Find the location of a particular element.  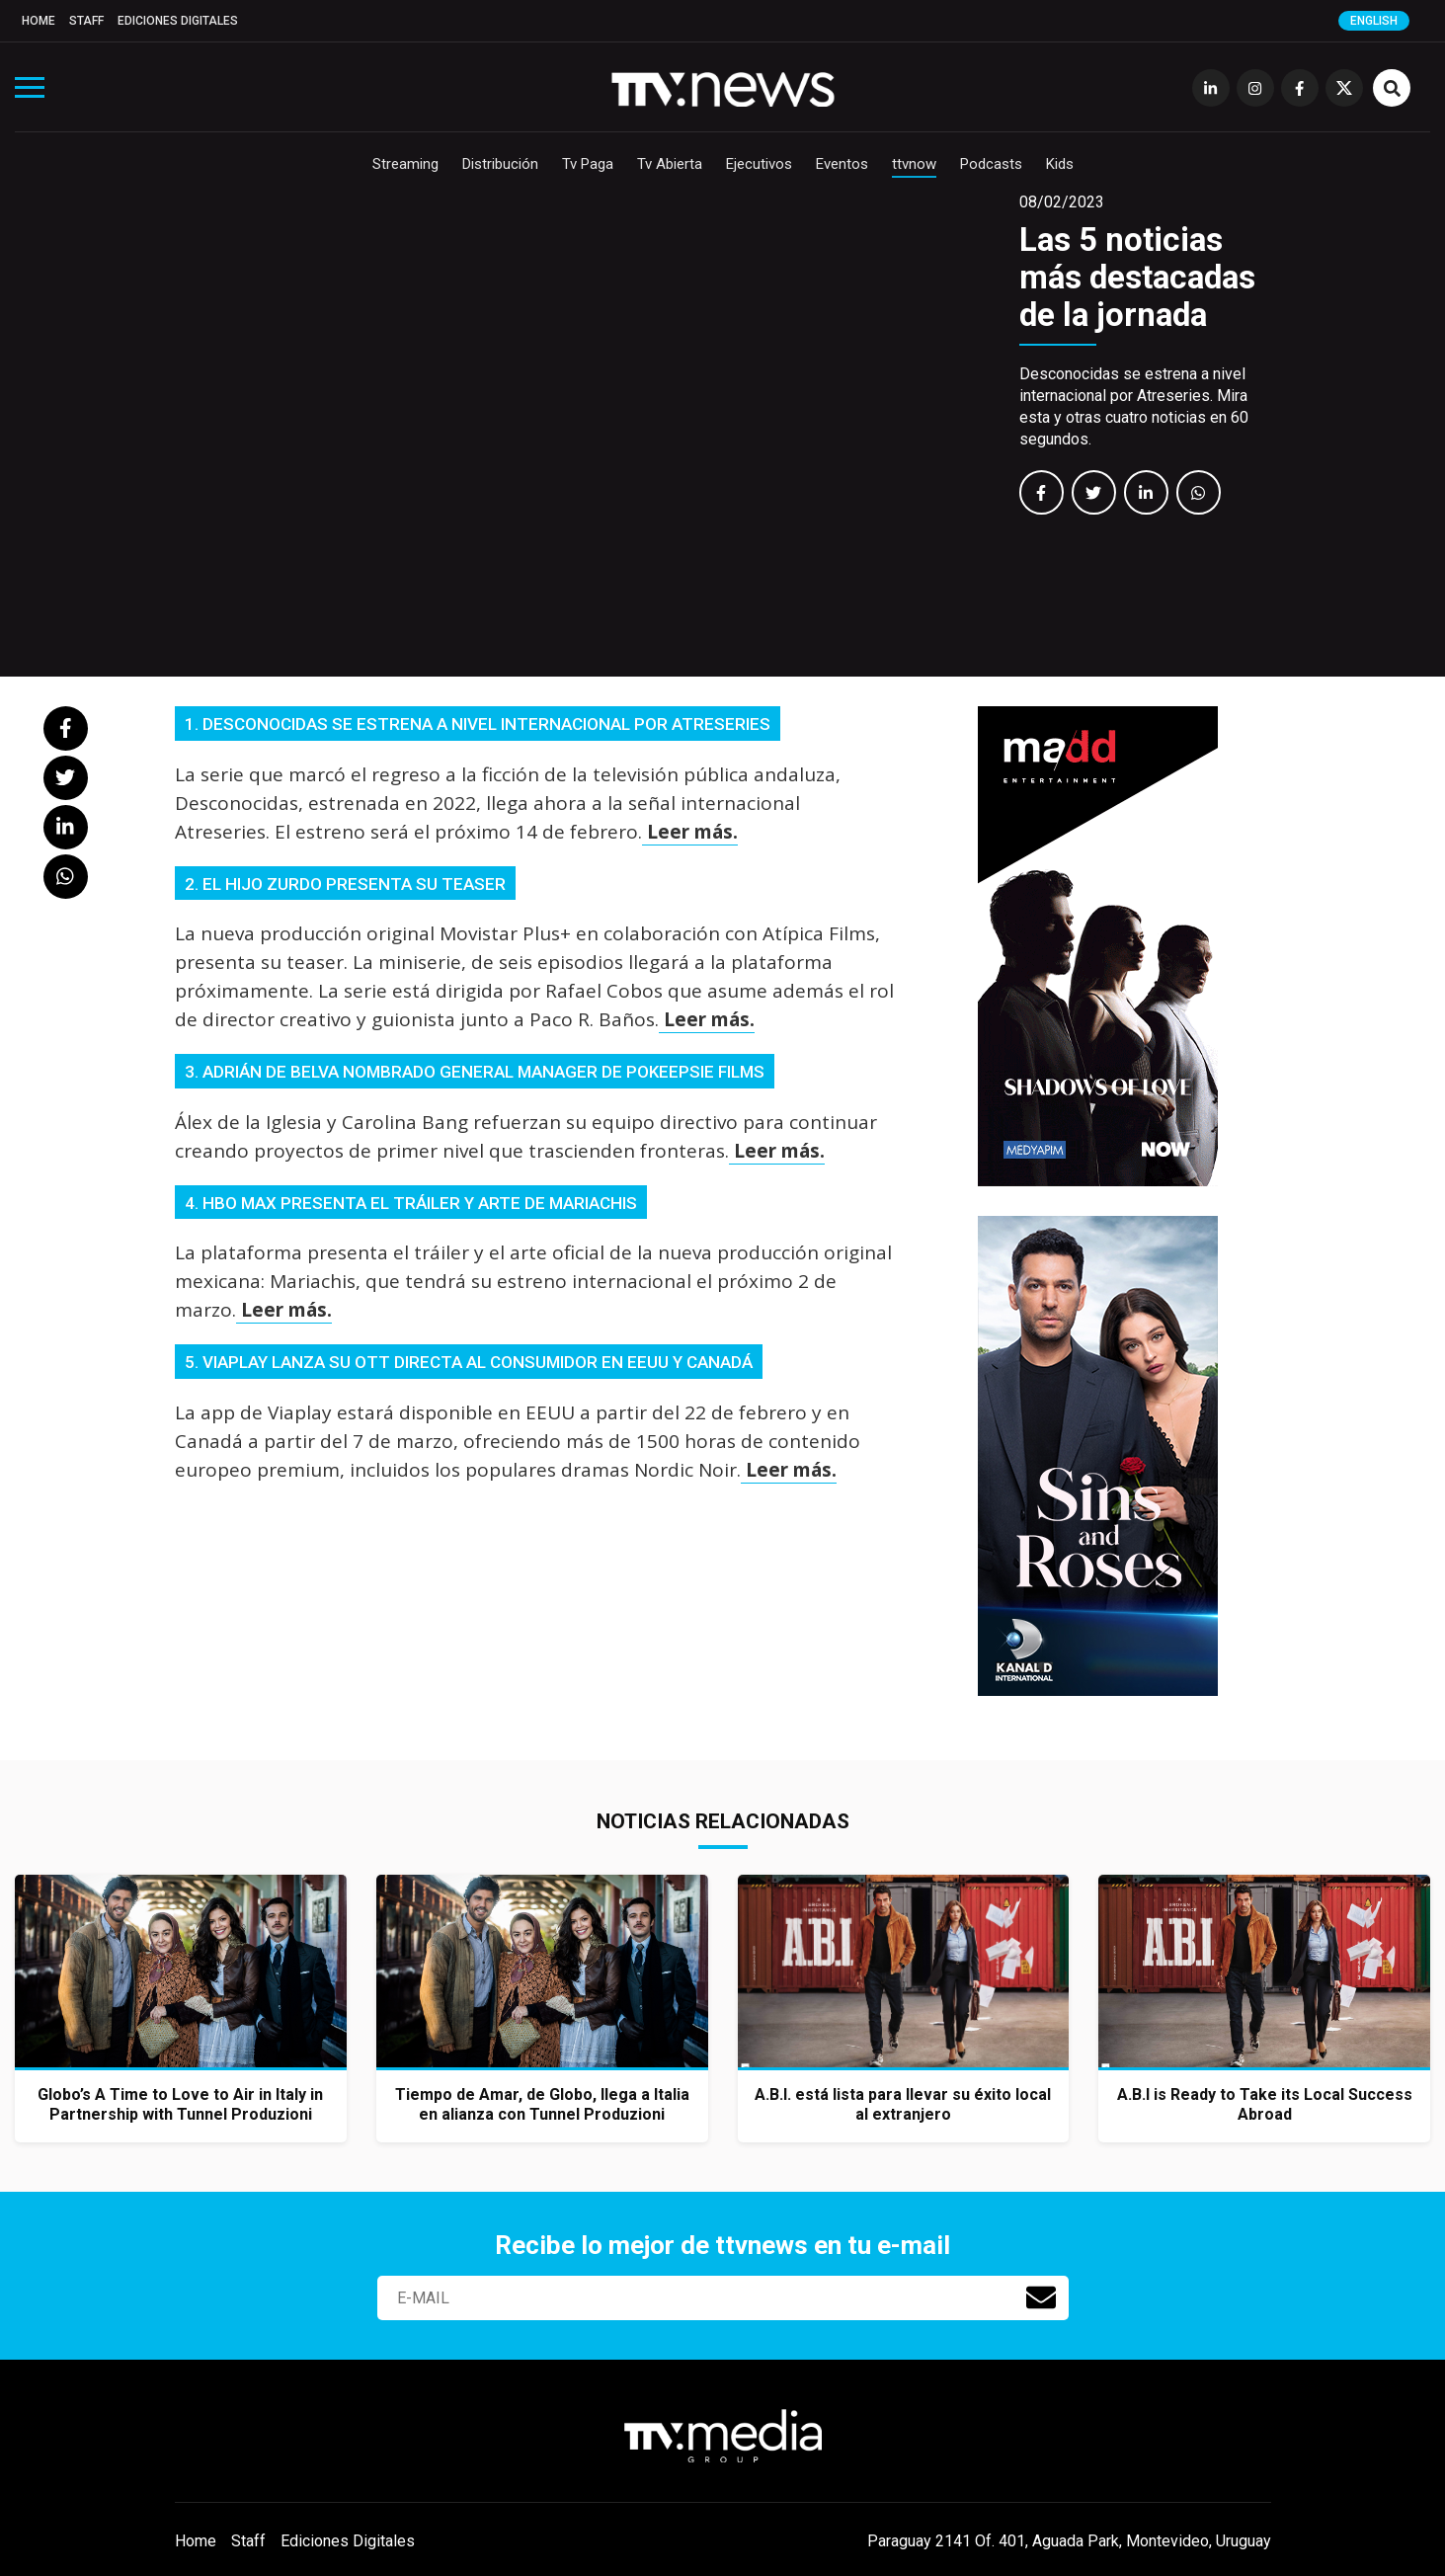

Eventos is located at coordinates (842, 164).